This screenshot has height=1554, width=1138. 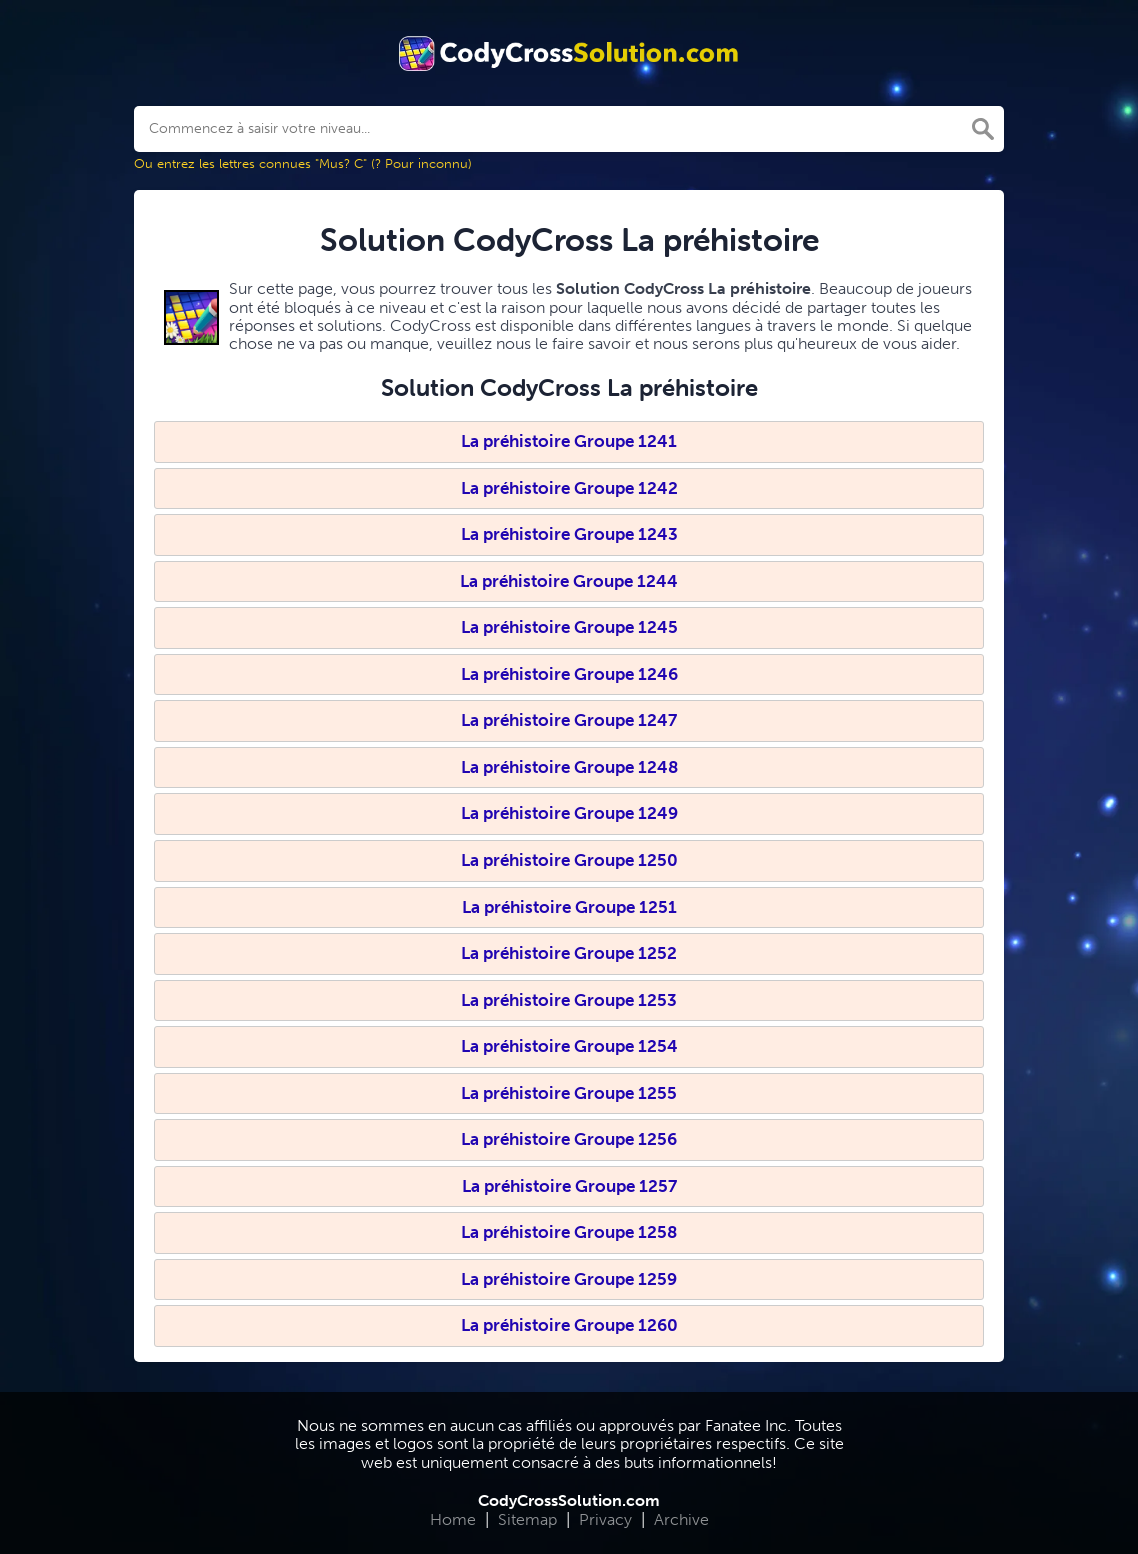 What do you see at coordinates (605, 1519) in the screenshot?
I see `Privacy` at bounding box center [605, 1519].